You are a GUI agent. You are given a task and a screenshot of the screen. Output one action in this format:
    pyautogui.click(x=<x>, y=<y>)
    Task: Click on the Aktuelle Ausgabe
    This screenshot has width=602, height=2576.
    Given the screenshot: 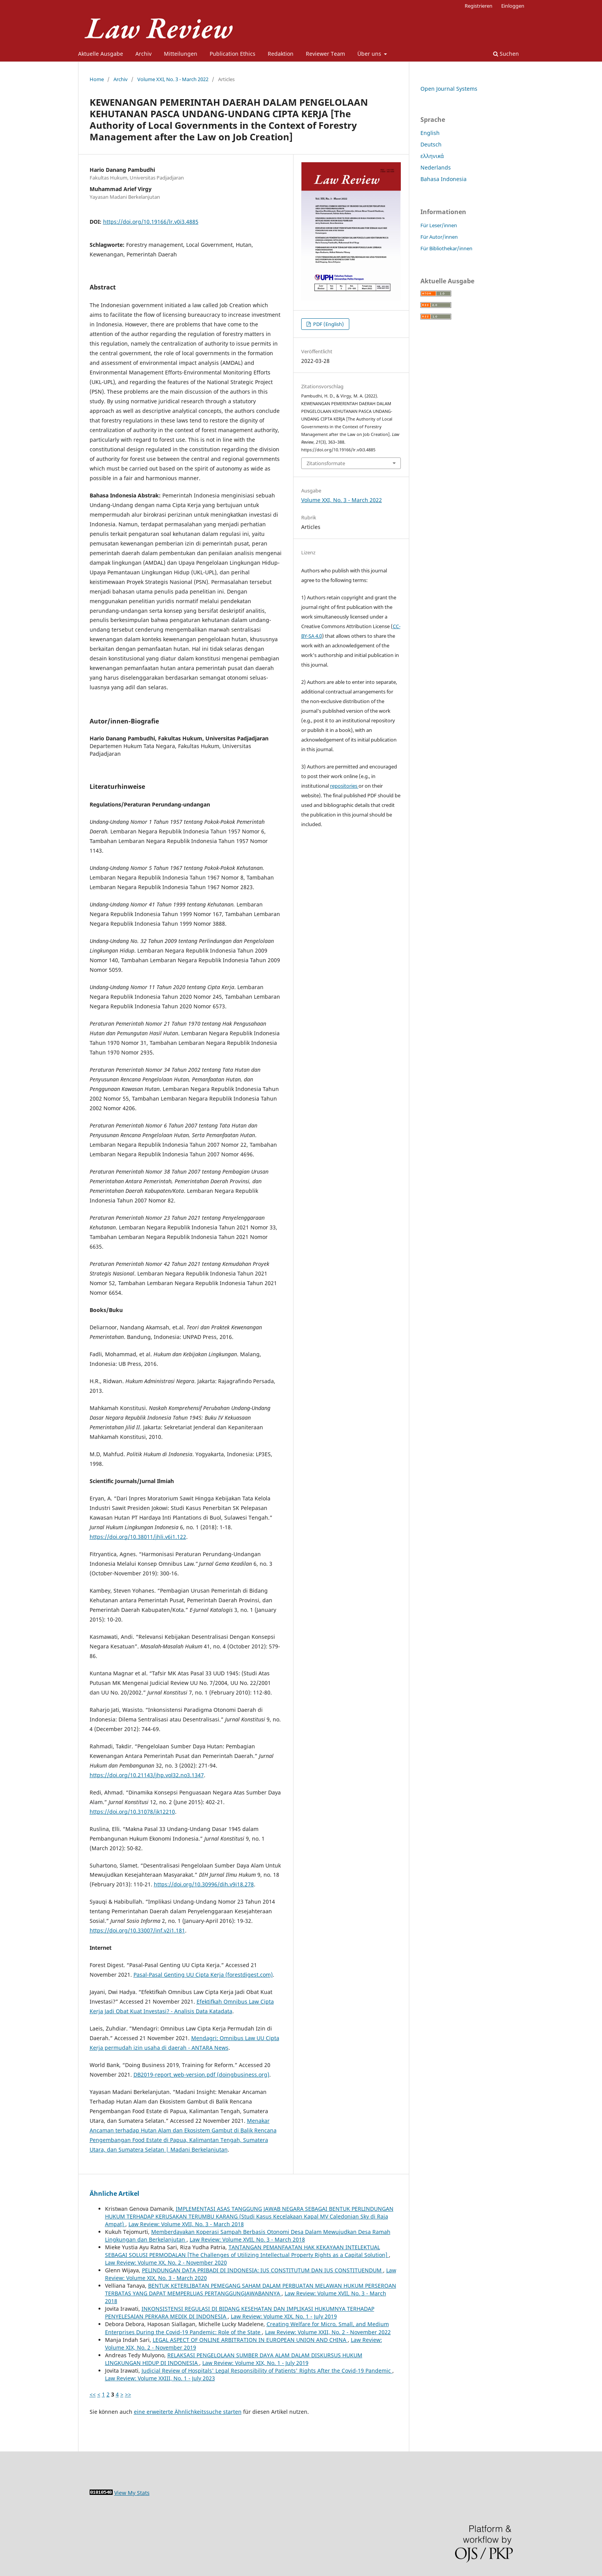 What is the action you would take?
    pyautogui.click(x=100, y=53)
    